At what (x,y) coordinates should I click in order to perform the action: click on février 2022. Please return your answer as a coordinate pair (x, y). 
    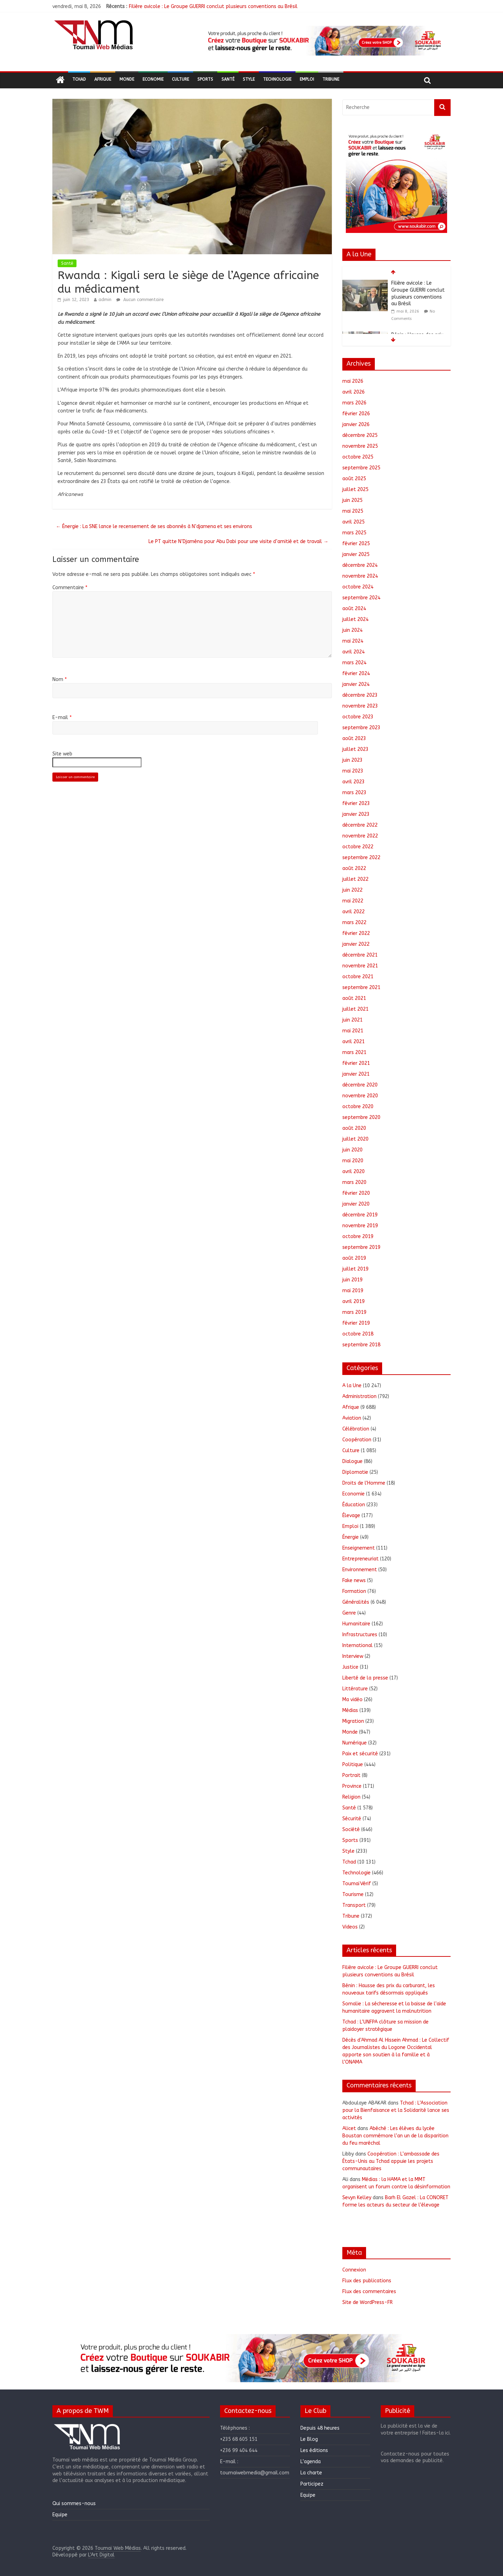
    Looking at the image, I should click on (356, 933).